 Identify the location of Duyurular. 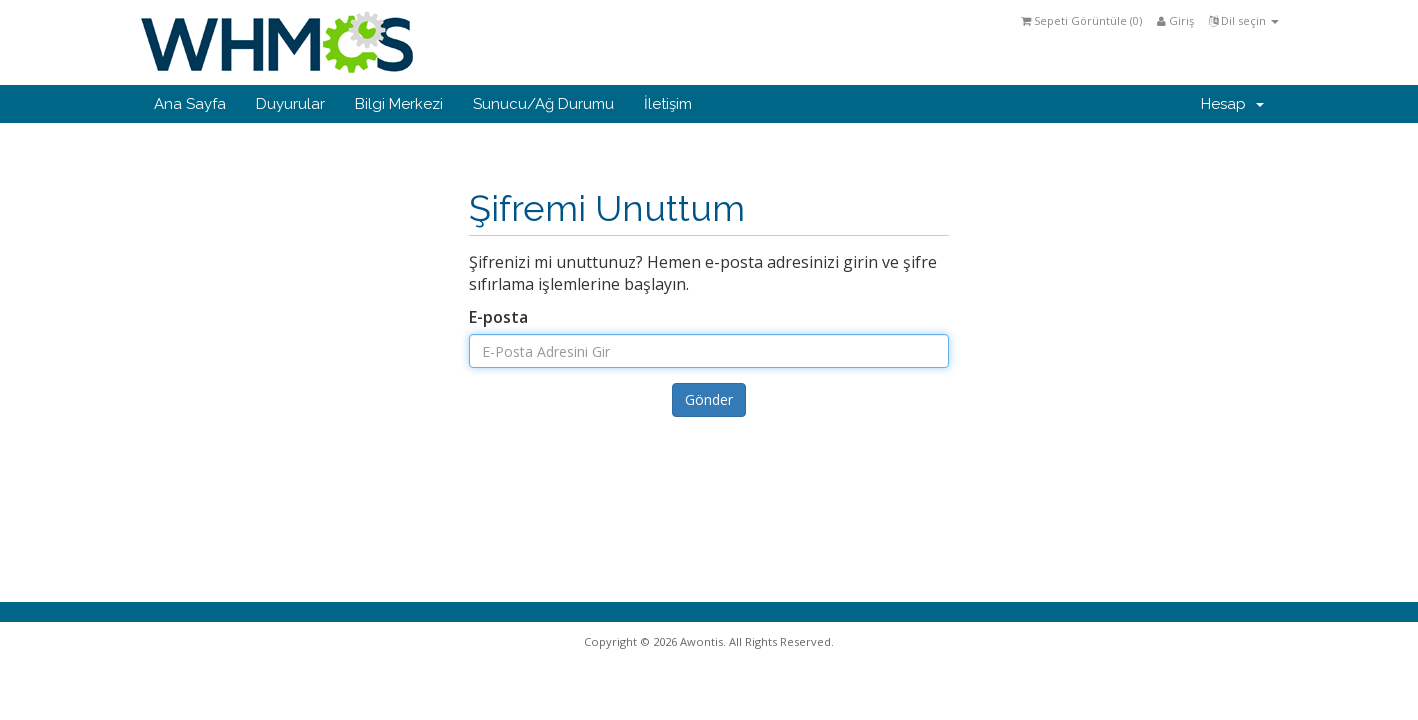
(290, 104).